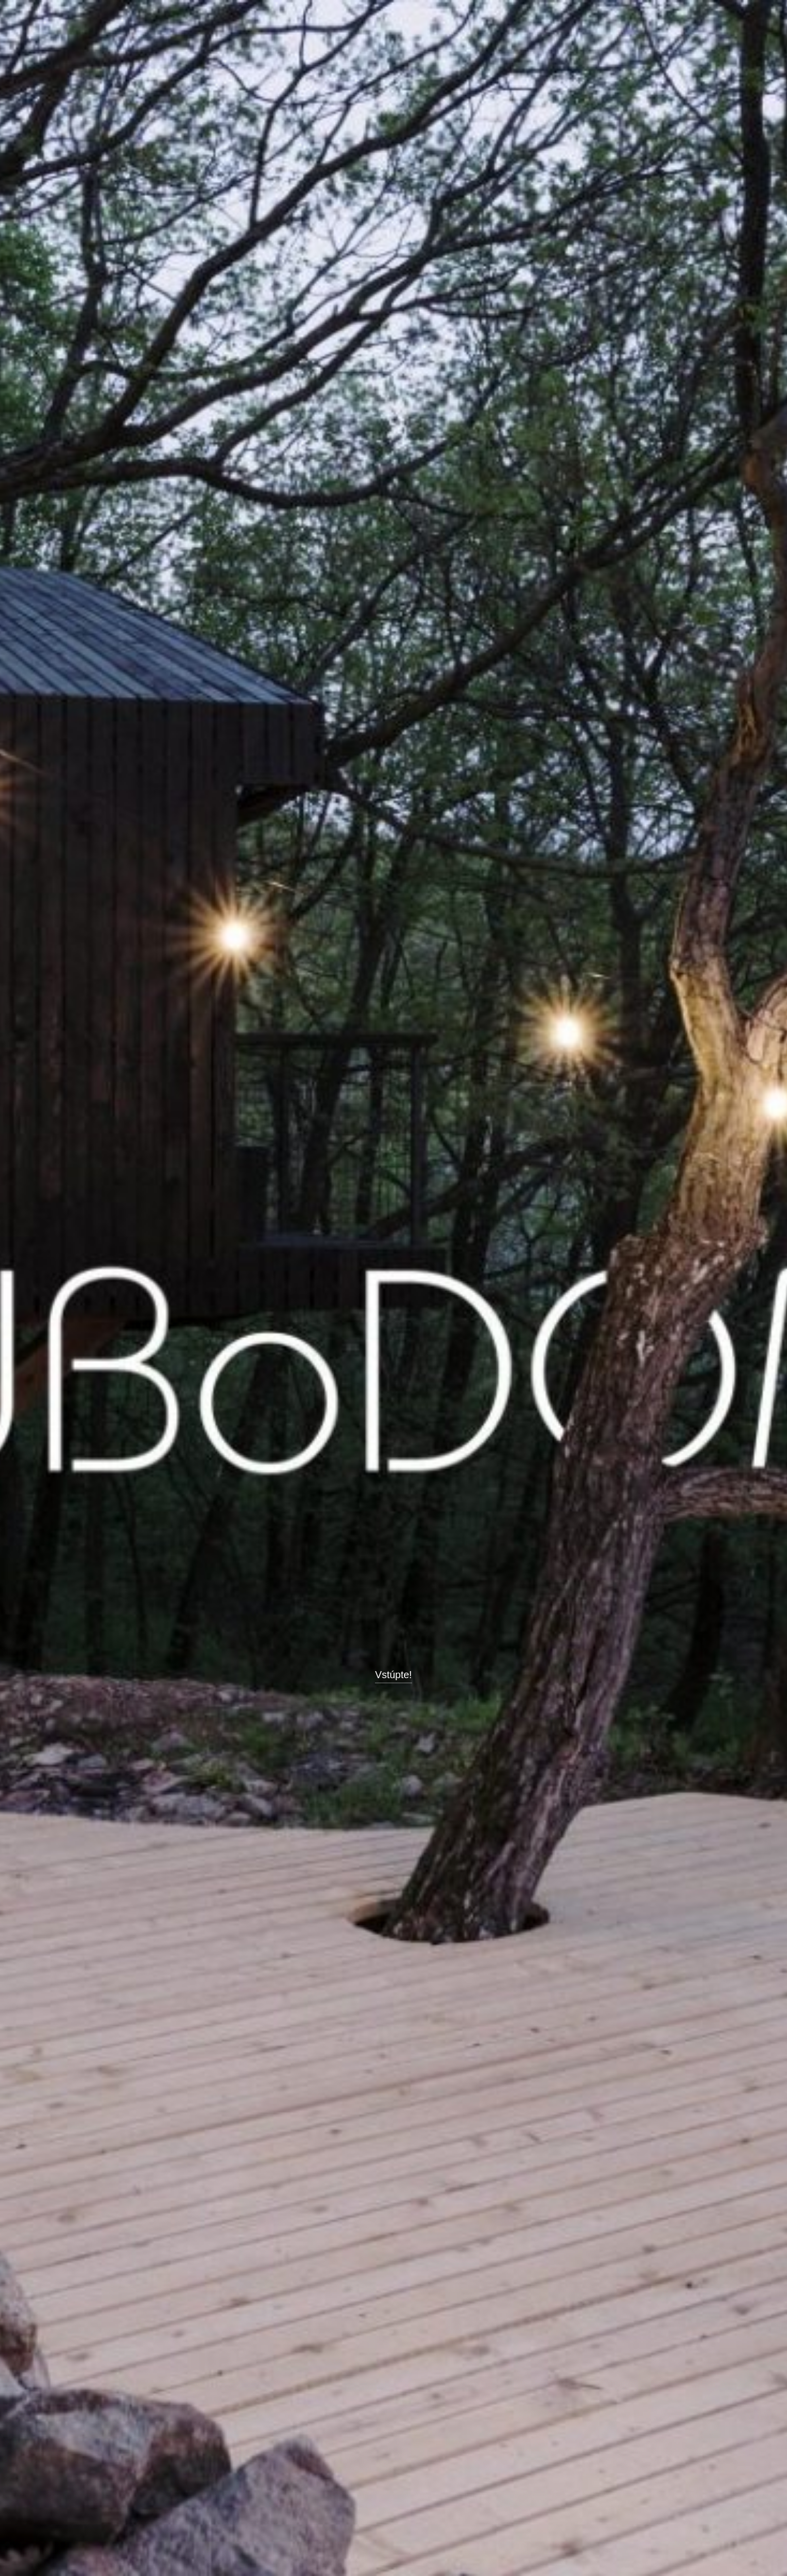 The width and height of the screenshot is (787, 2576). What do you see at coordinates (393, 1674) in the screenshot?
I see `Vstúpte!` at bounding box center [393, 1674].